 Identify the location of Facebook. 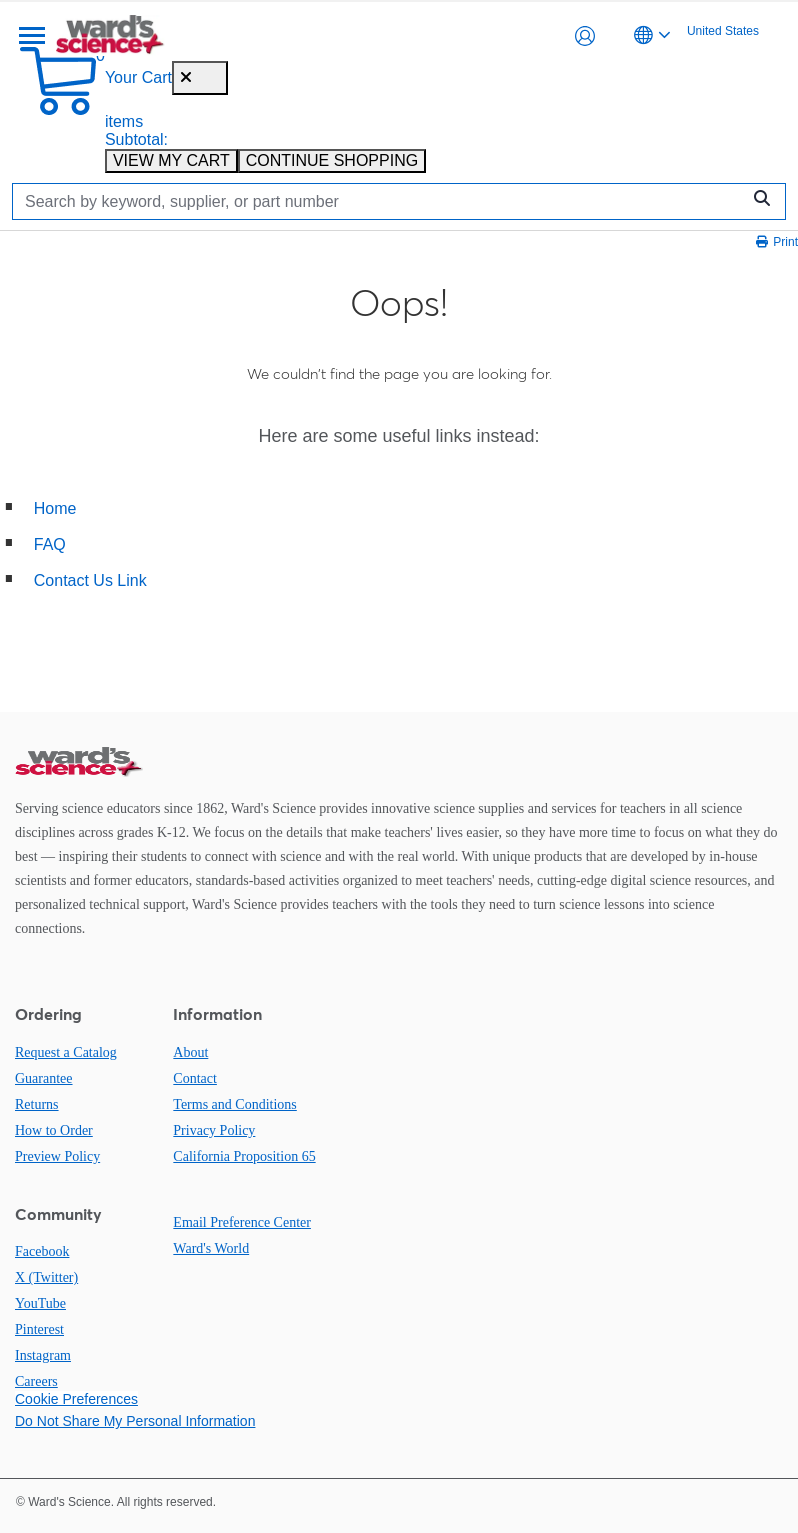
(42, 1251).